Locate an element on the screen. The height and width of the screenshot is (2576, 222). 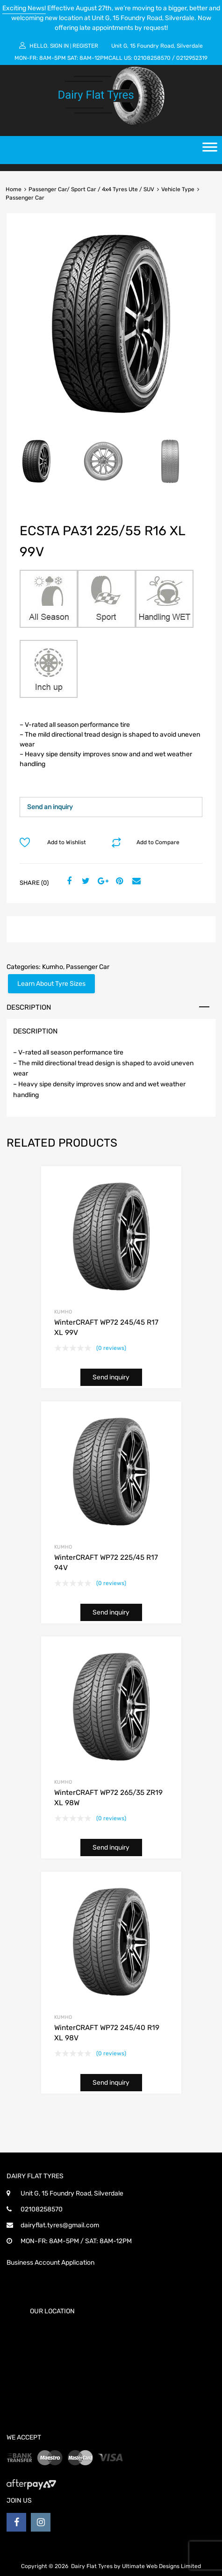
02108258570 is located at coordinates (152, 58).